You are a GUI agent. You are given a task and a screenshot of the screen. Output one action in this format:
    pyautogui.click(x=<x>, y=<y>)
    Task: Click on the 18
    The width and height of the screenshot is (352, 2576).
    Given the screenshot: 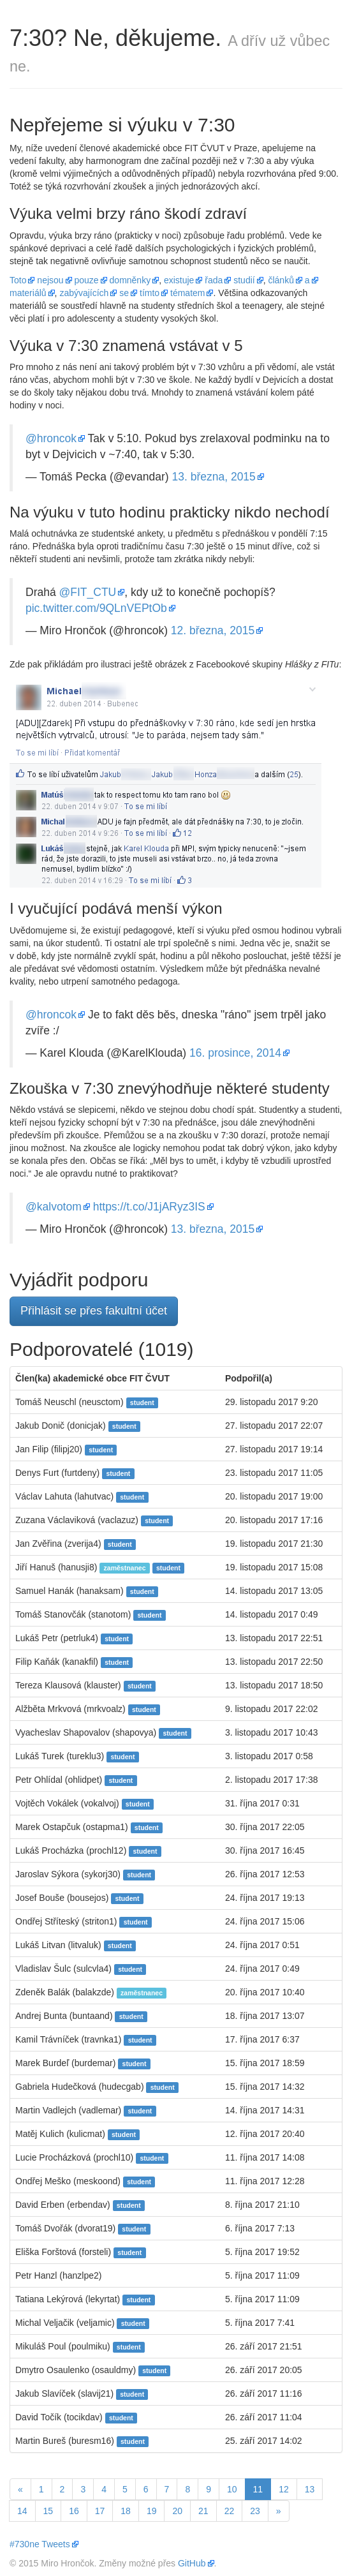 What is the action you would take?
    pyautogui.click(x=126, y=2511)
    